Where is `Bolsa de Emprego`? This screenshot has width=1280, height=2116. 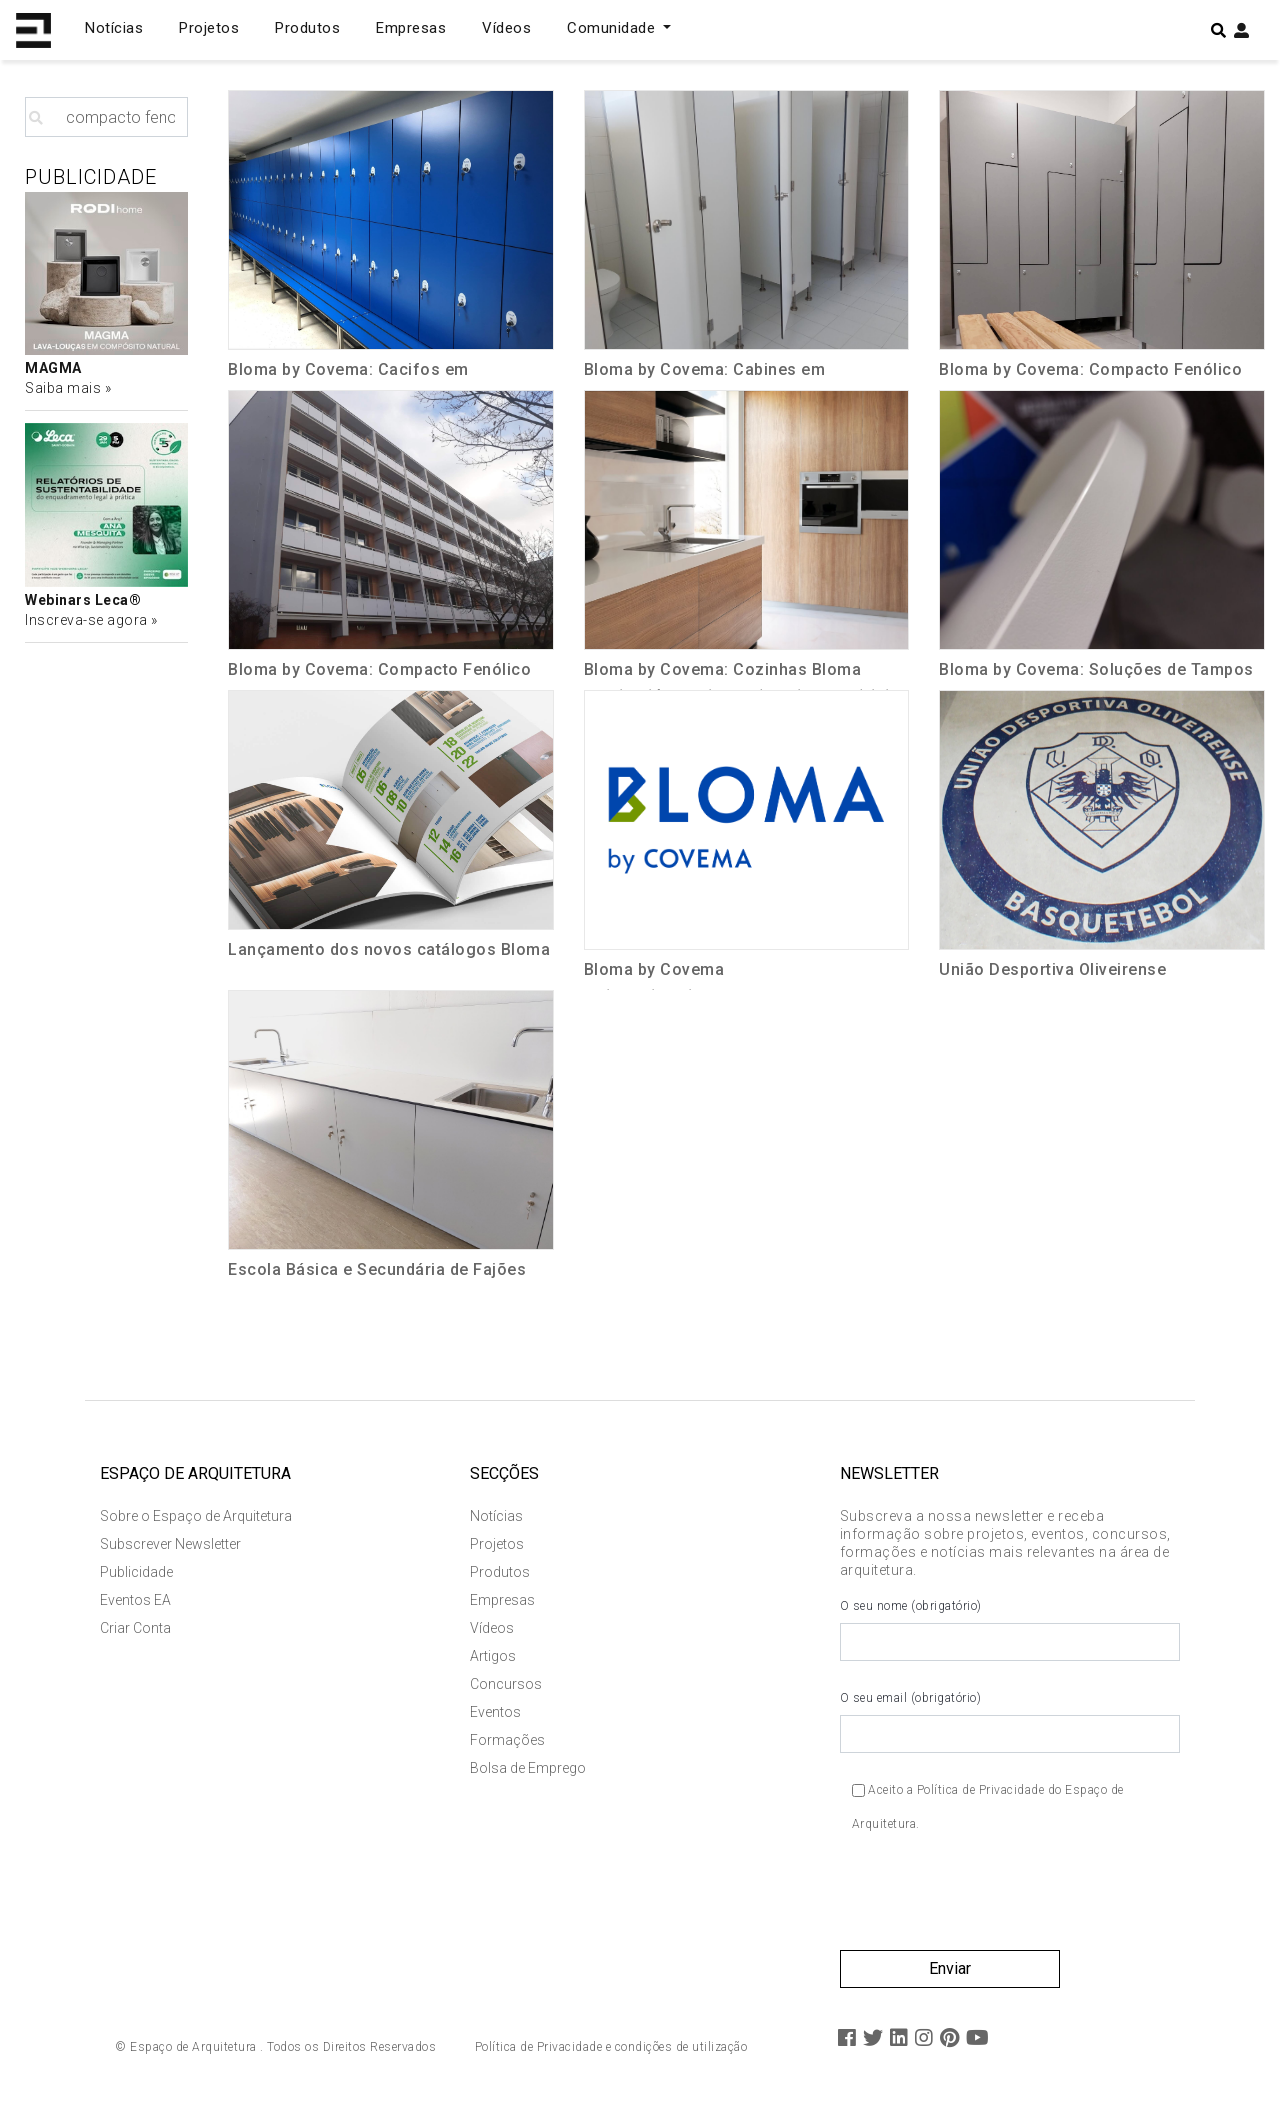
Bolsa de Emprego is located at coordinates (528, 1768).